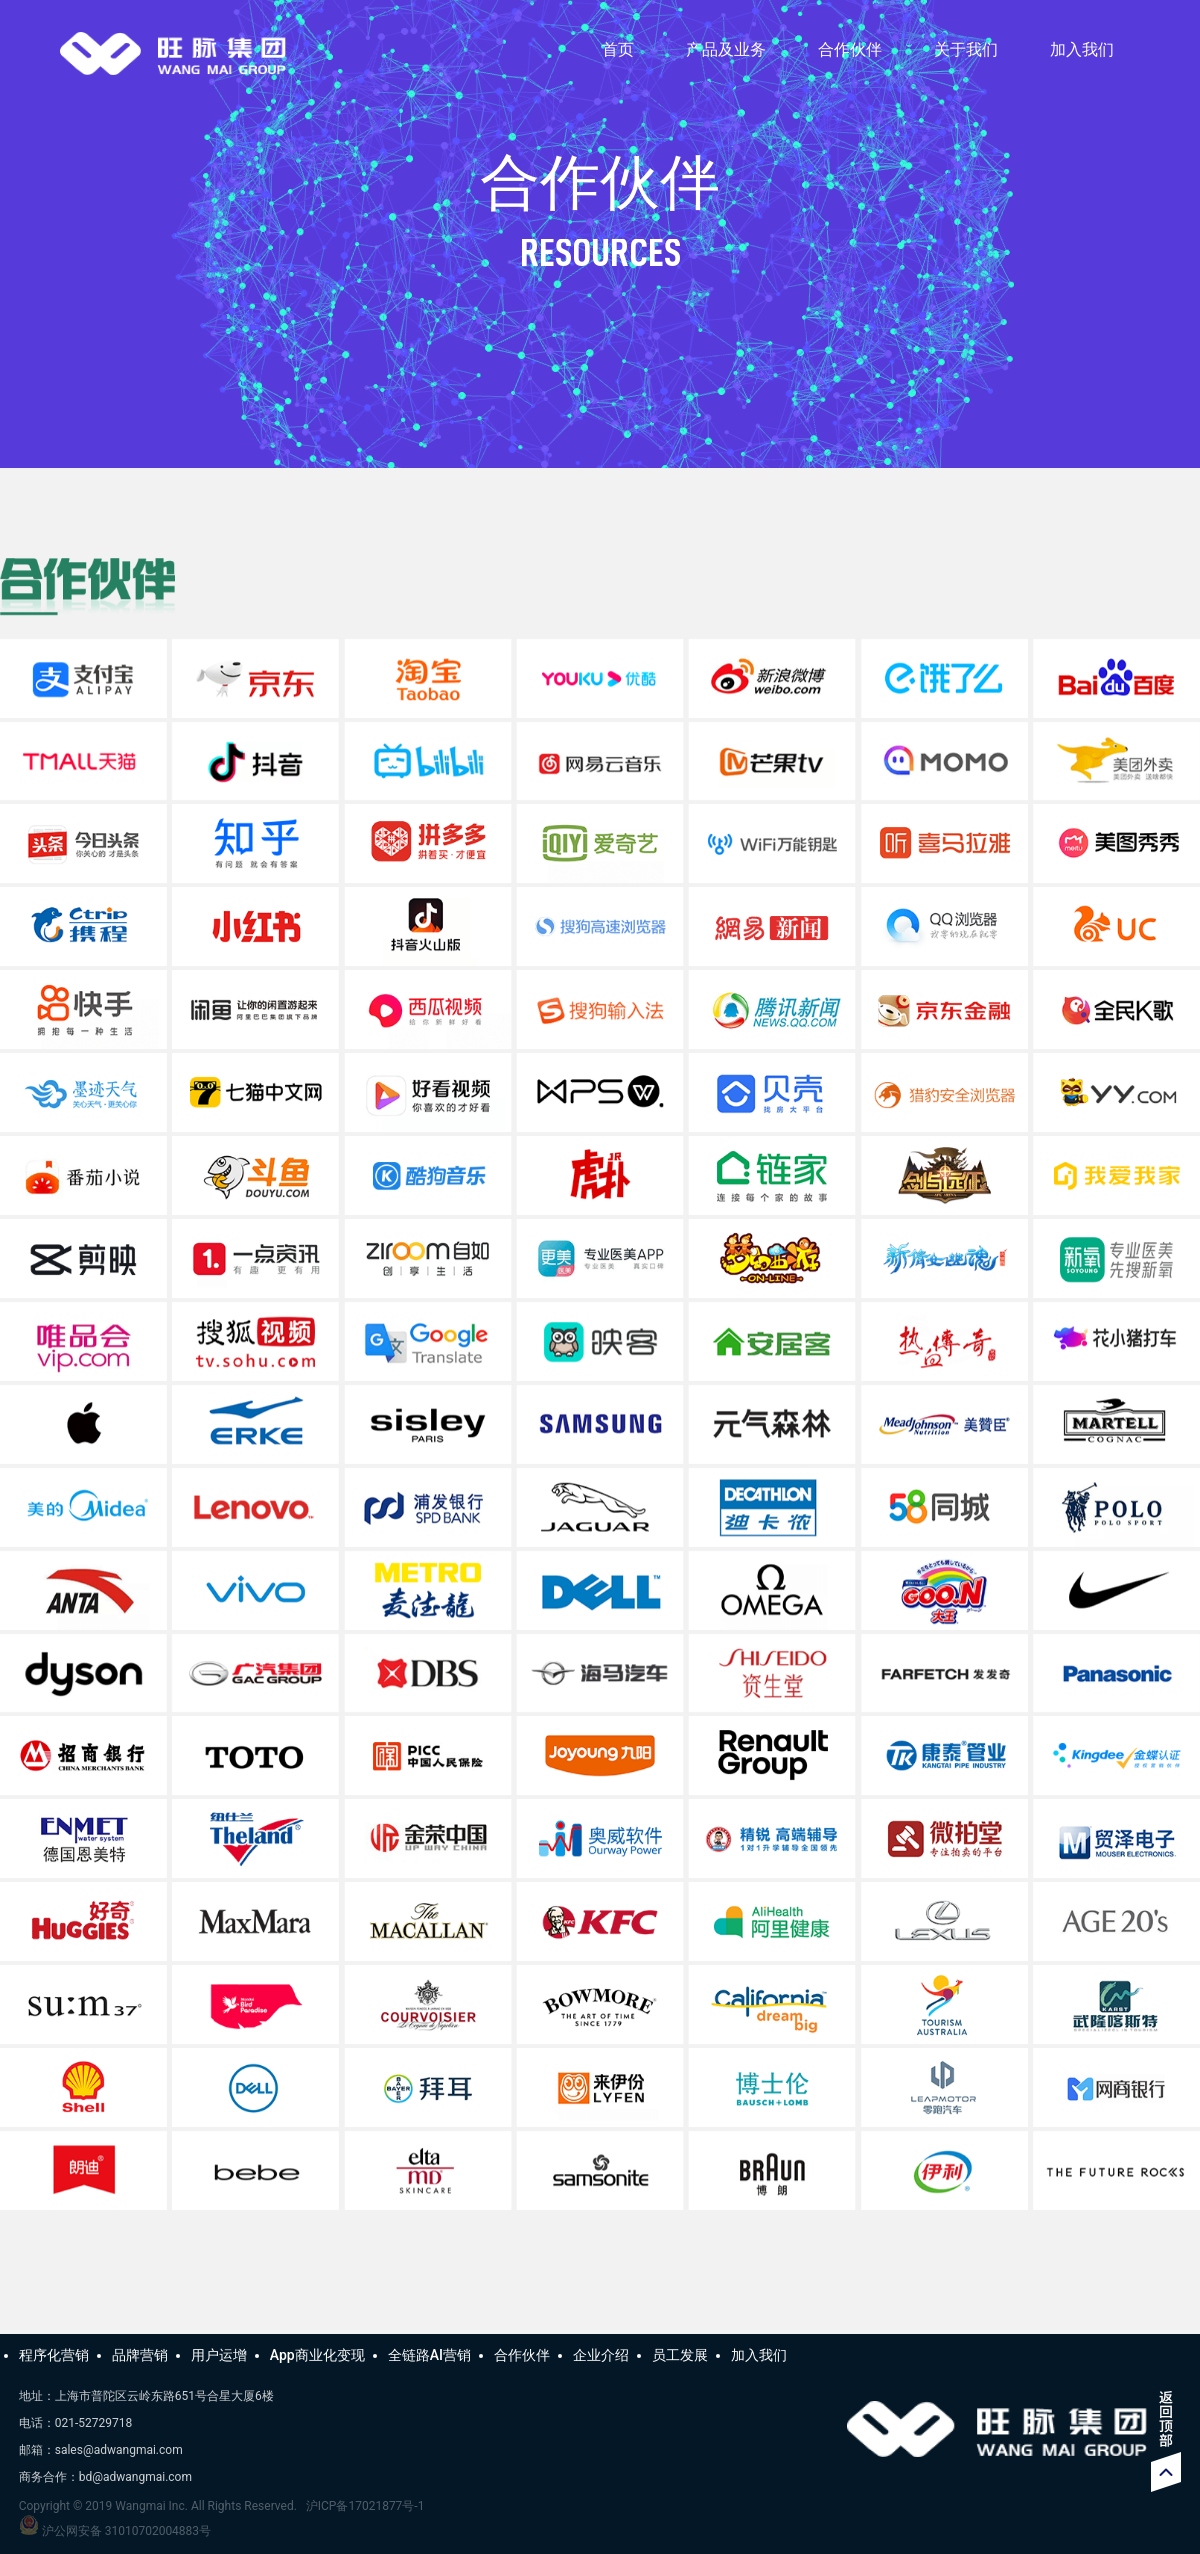  I want to click on 全链路AI营销, so click(429, 2355).